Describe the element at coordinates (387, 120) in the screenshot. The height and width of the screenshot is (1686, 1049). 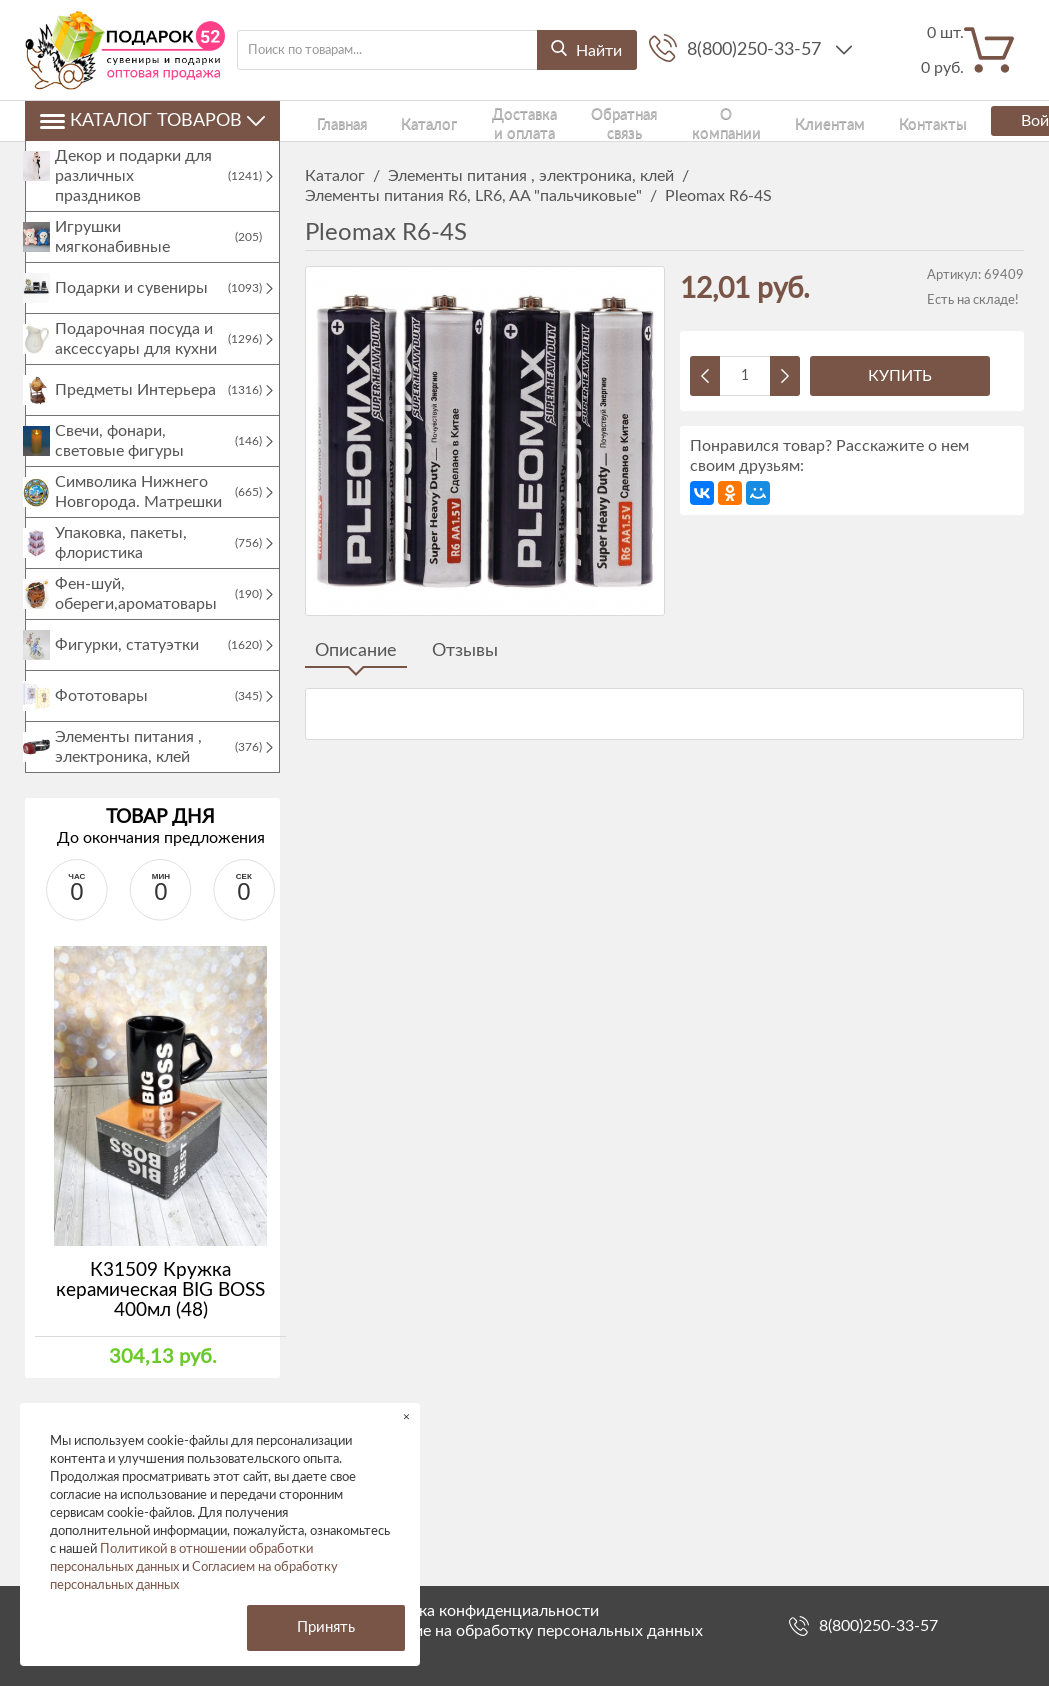
I see `Каталог` at that location.